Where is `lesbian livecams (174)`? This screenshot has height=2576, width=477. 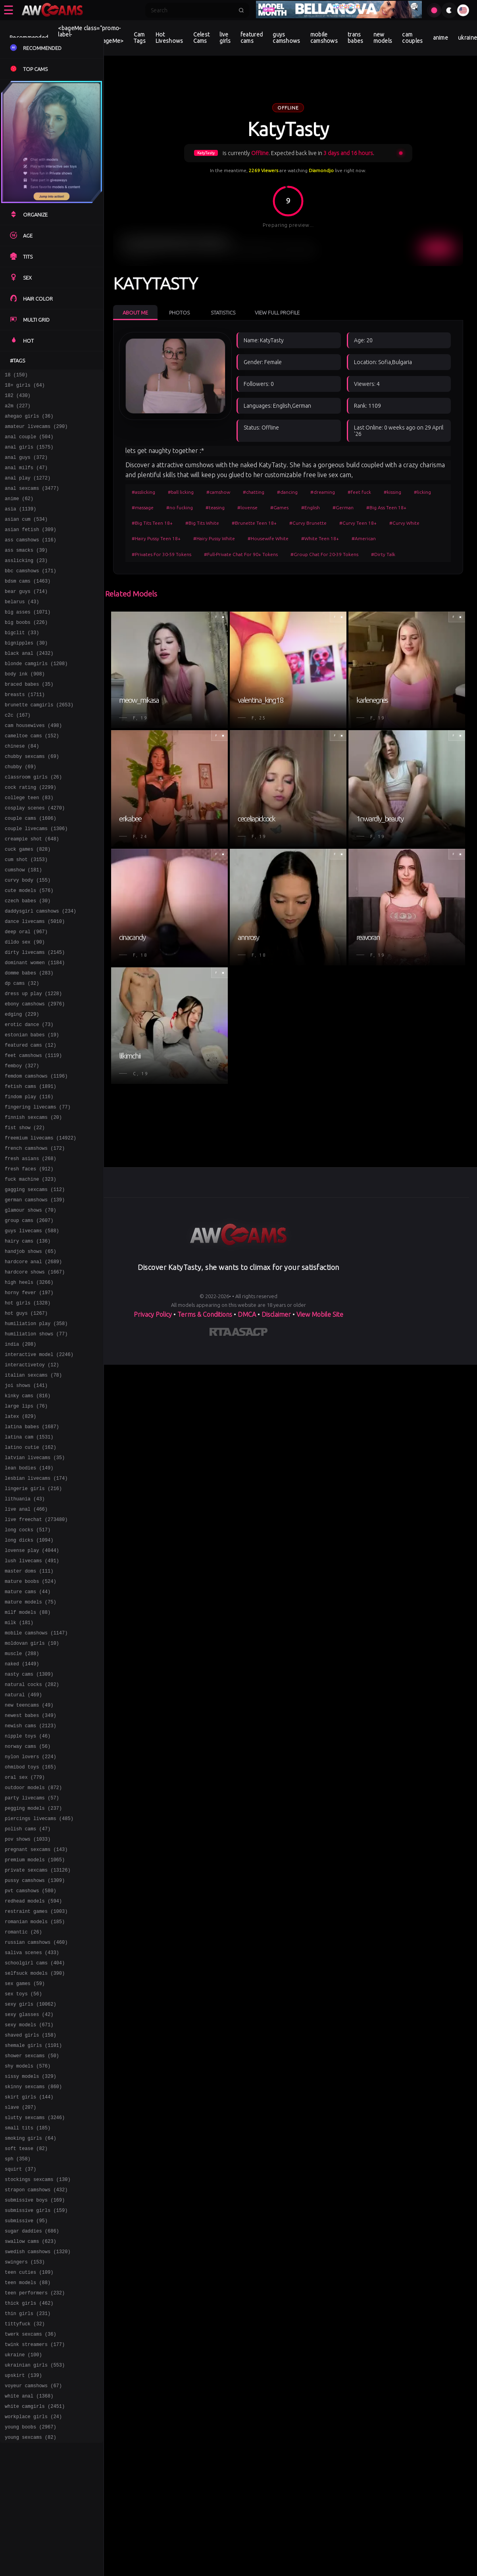
lesbian livecams (174) is located at coordinates (36, 1606).